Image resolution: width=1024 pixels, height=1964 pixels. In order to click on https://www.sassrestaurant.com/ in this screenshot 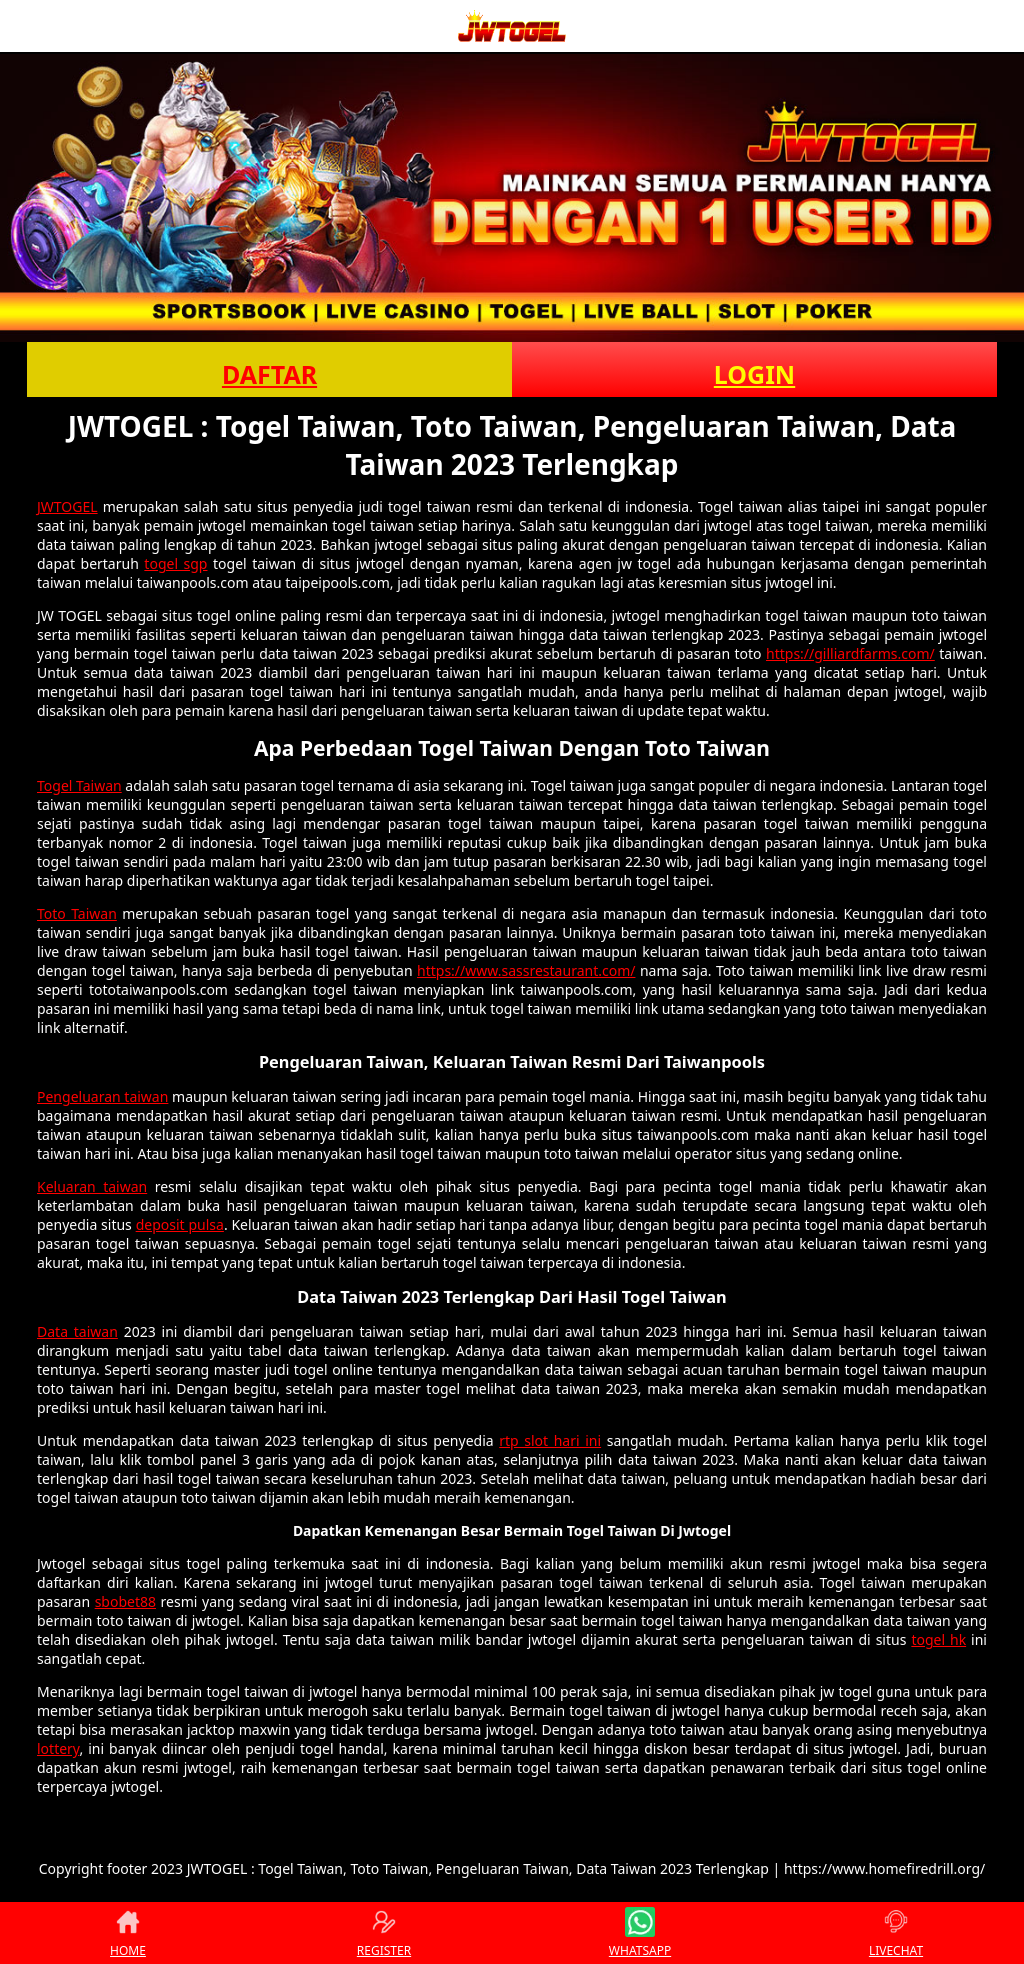, I will do `click(526, 970)`.